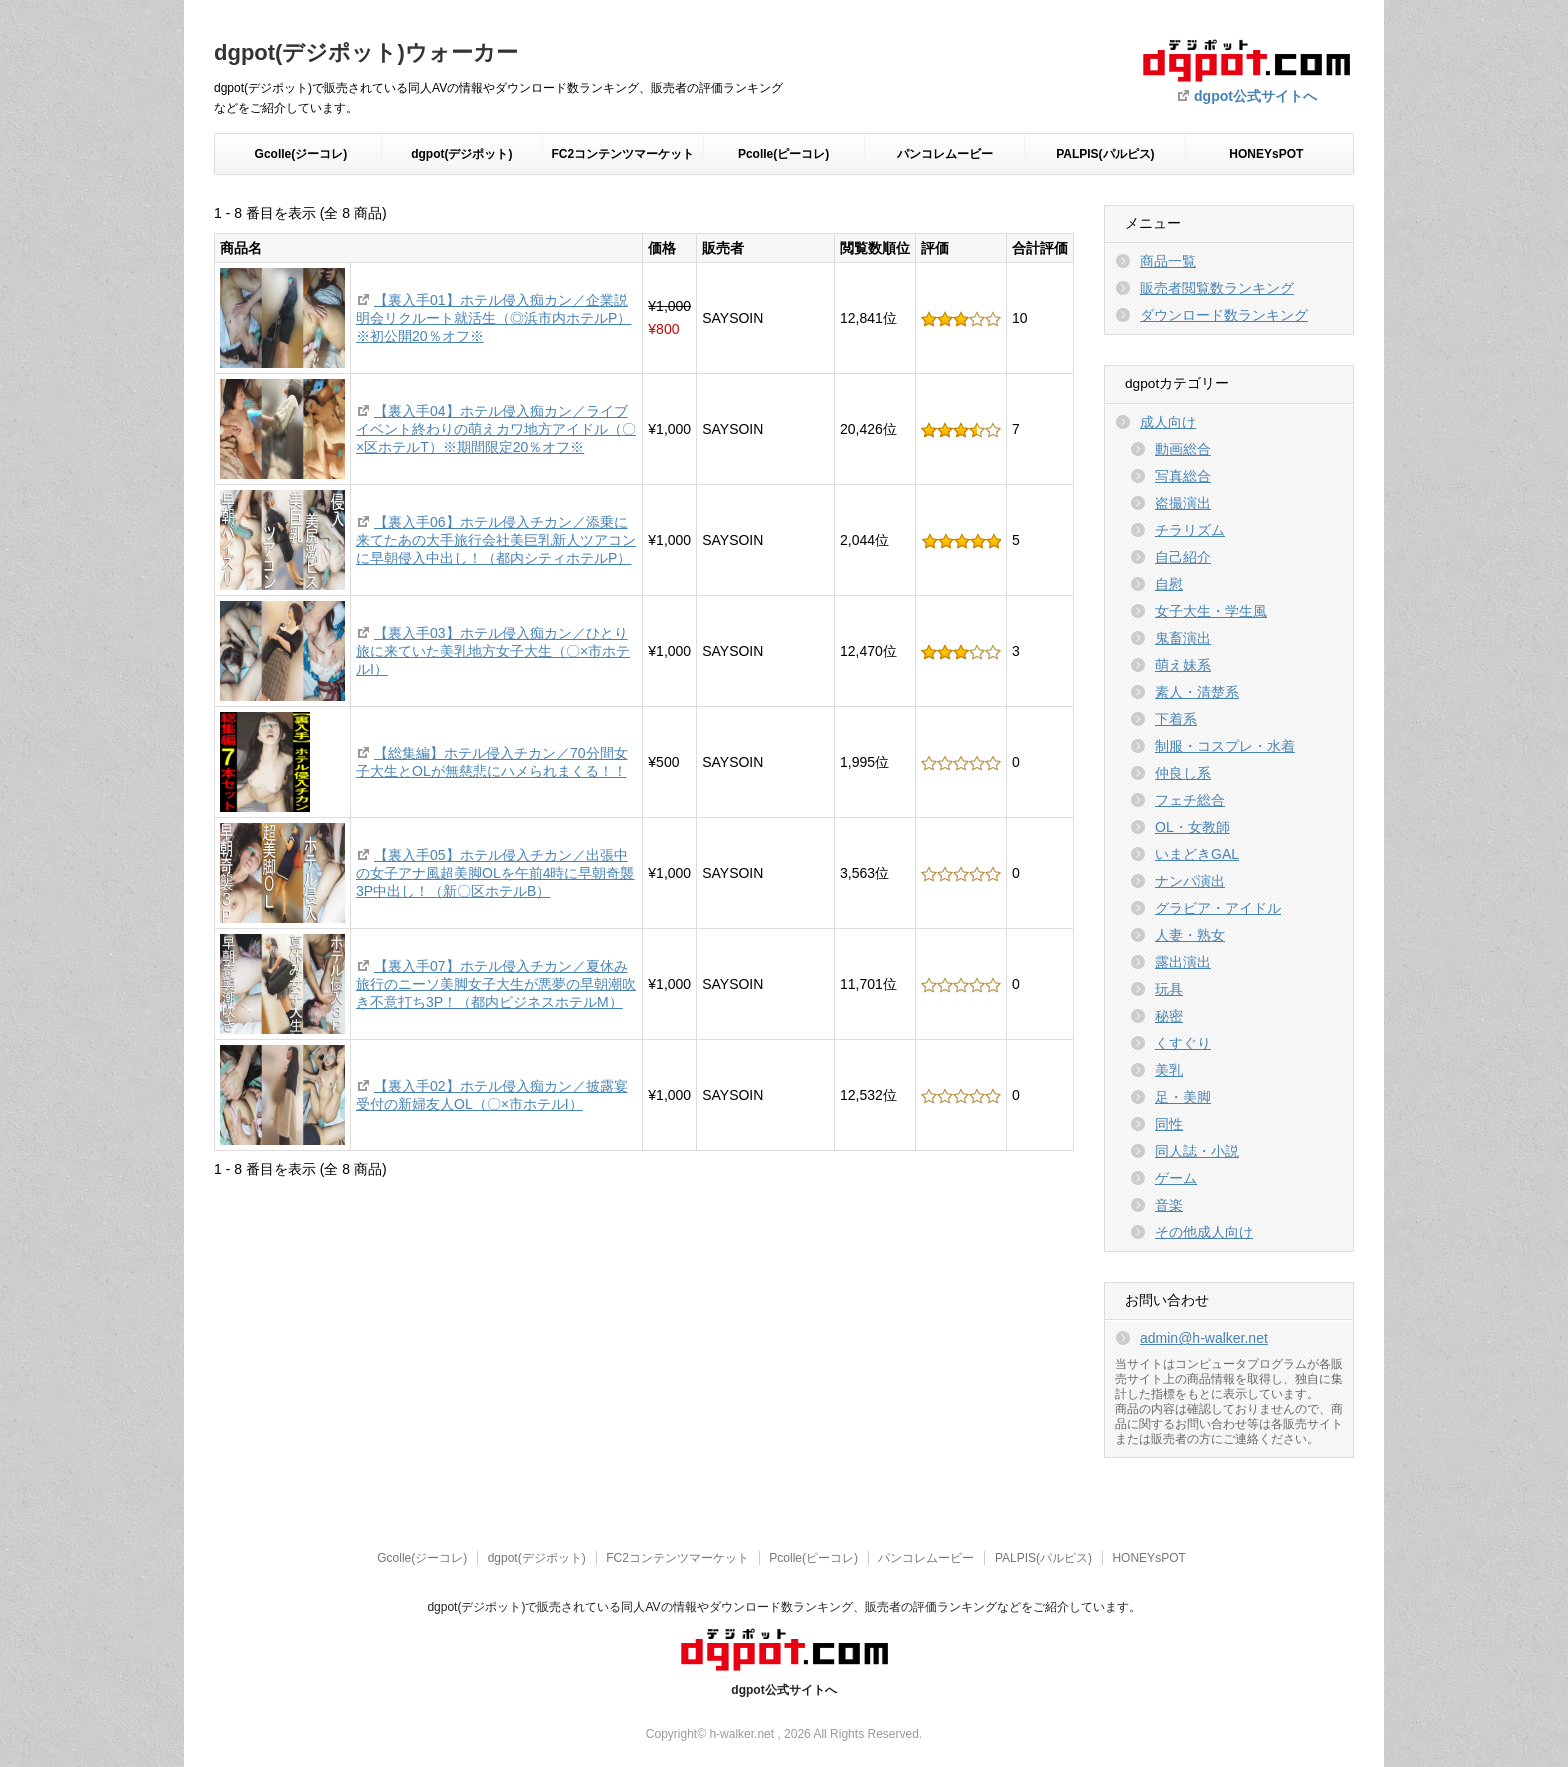  I want to click on dgpot公式サイトへ, so click(1255, 96).